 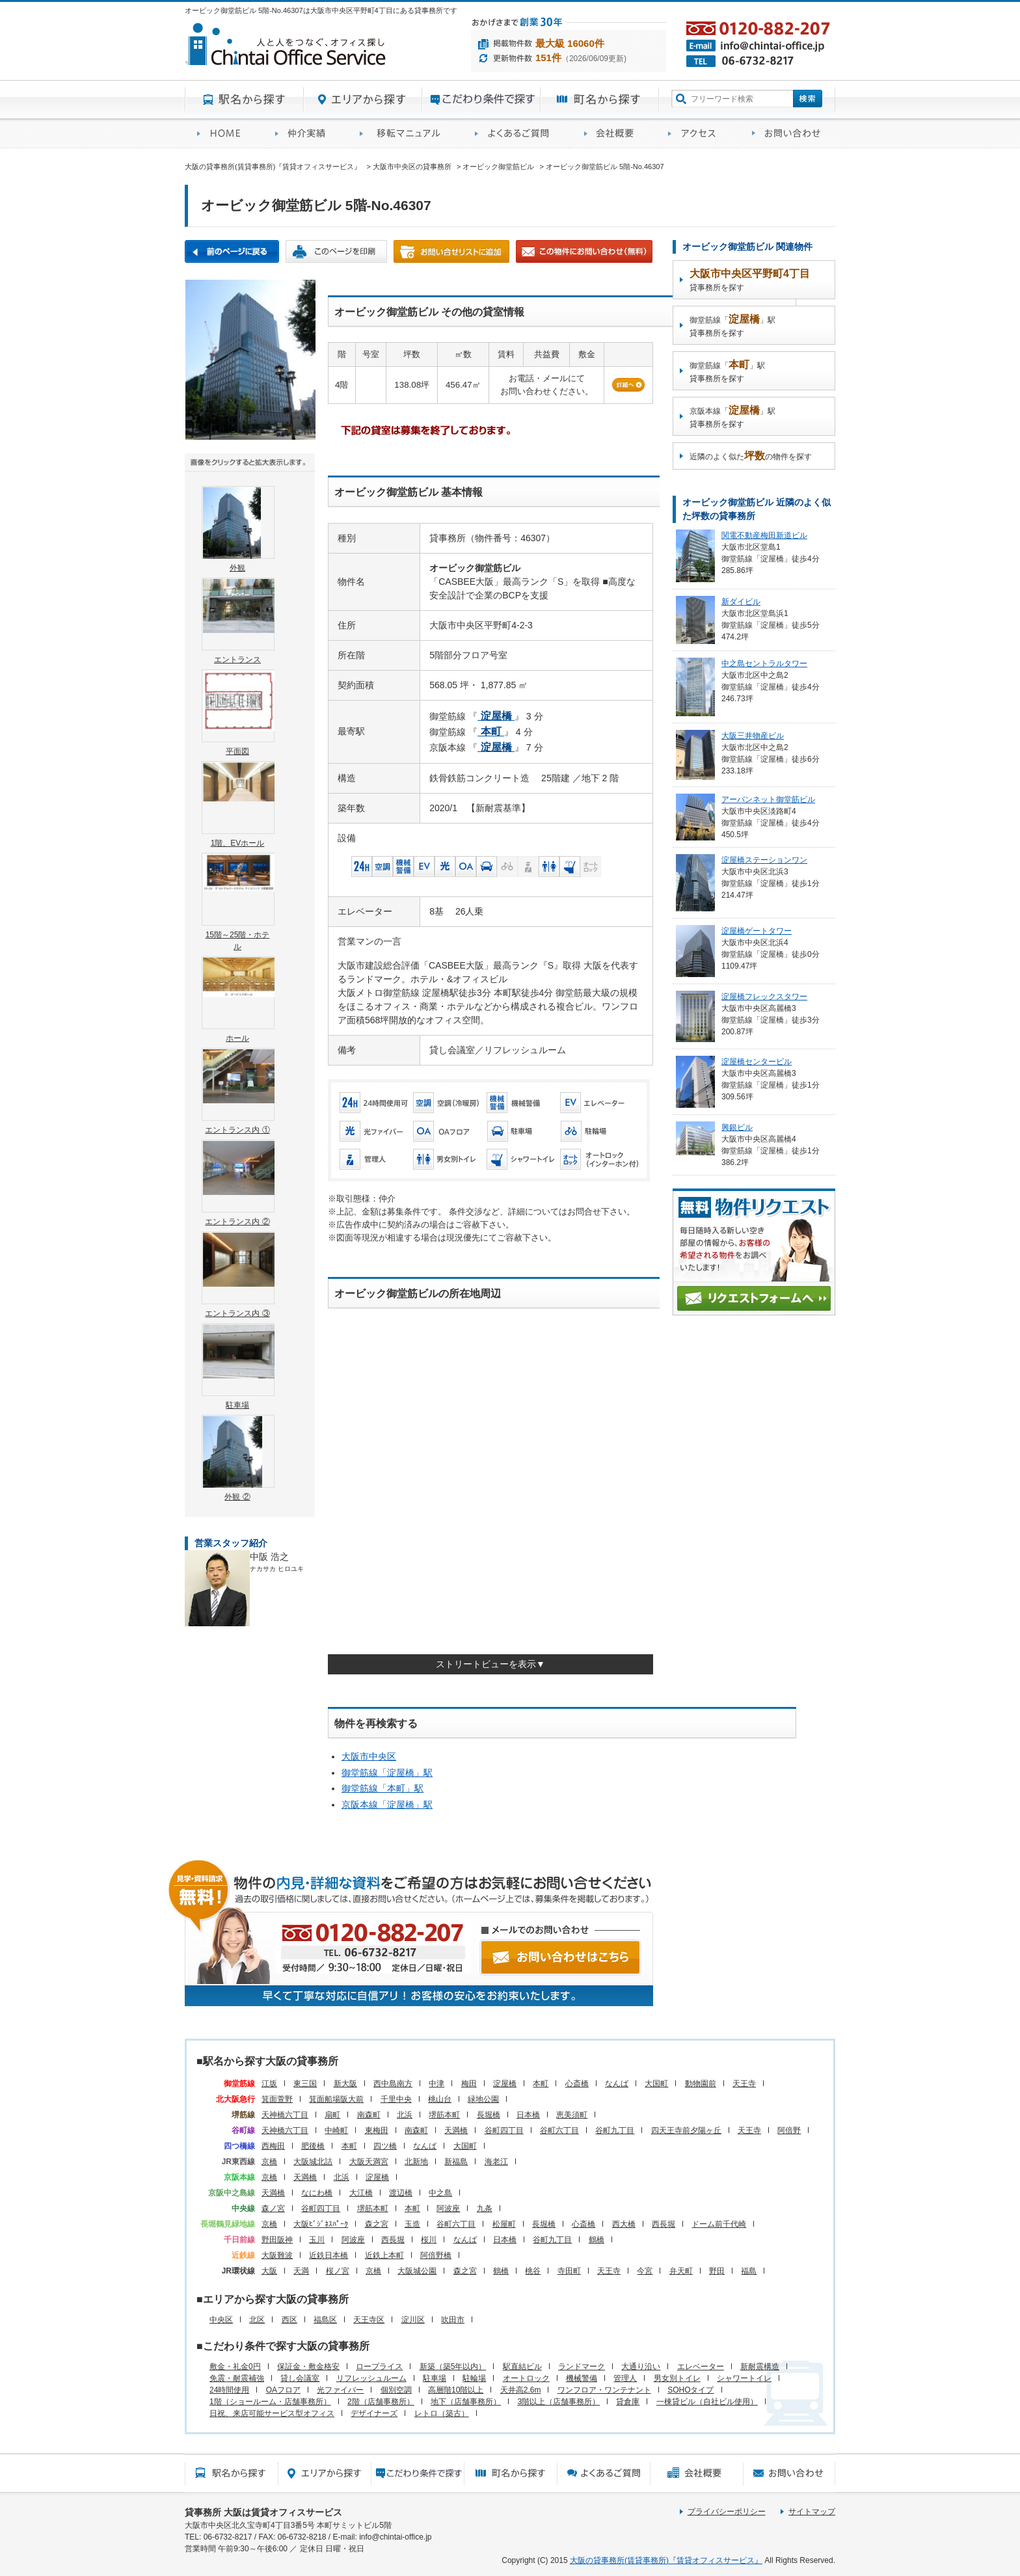 I want to click on 新ダイビル, so click(x=740, y=601).